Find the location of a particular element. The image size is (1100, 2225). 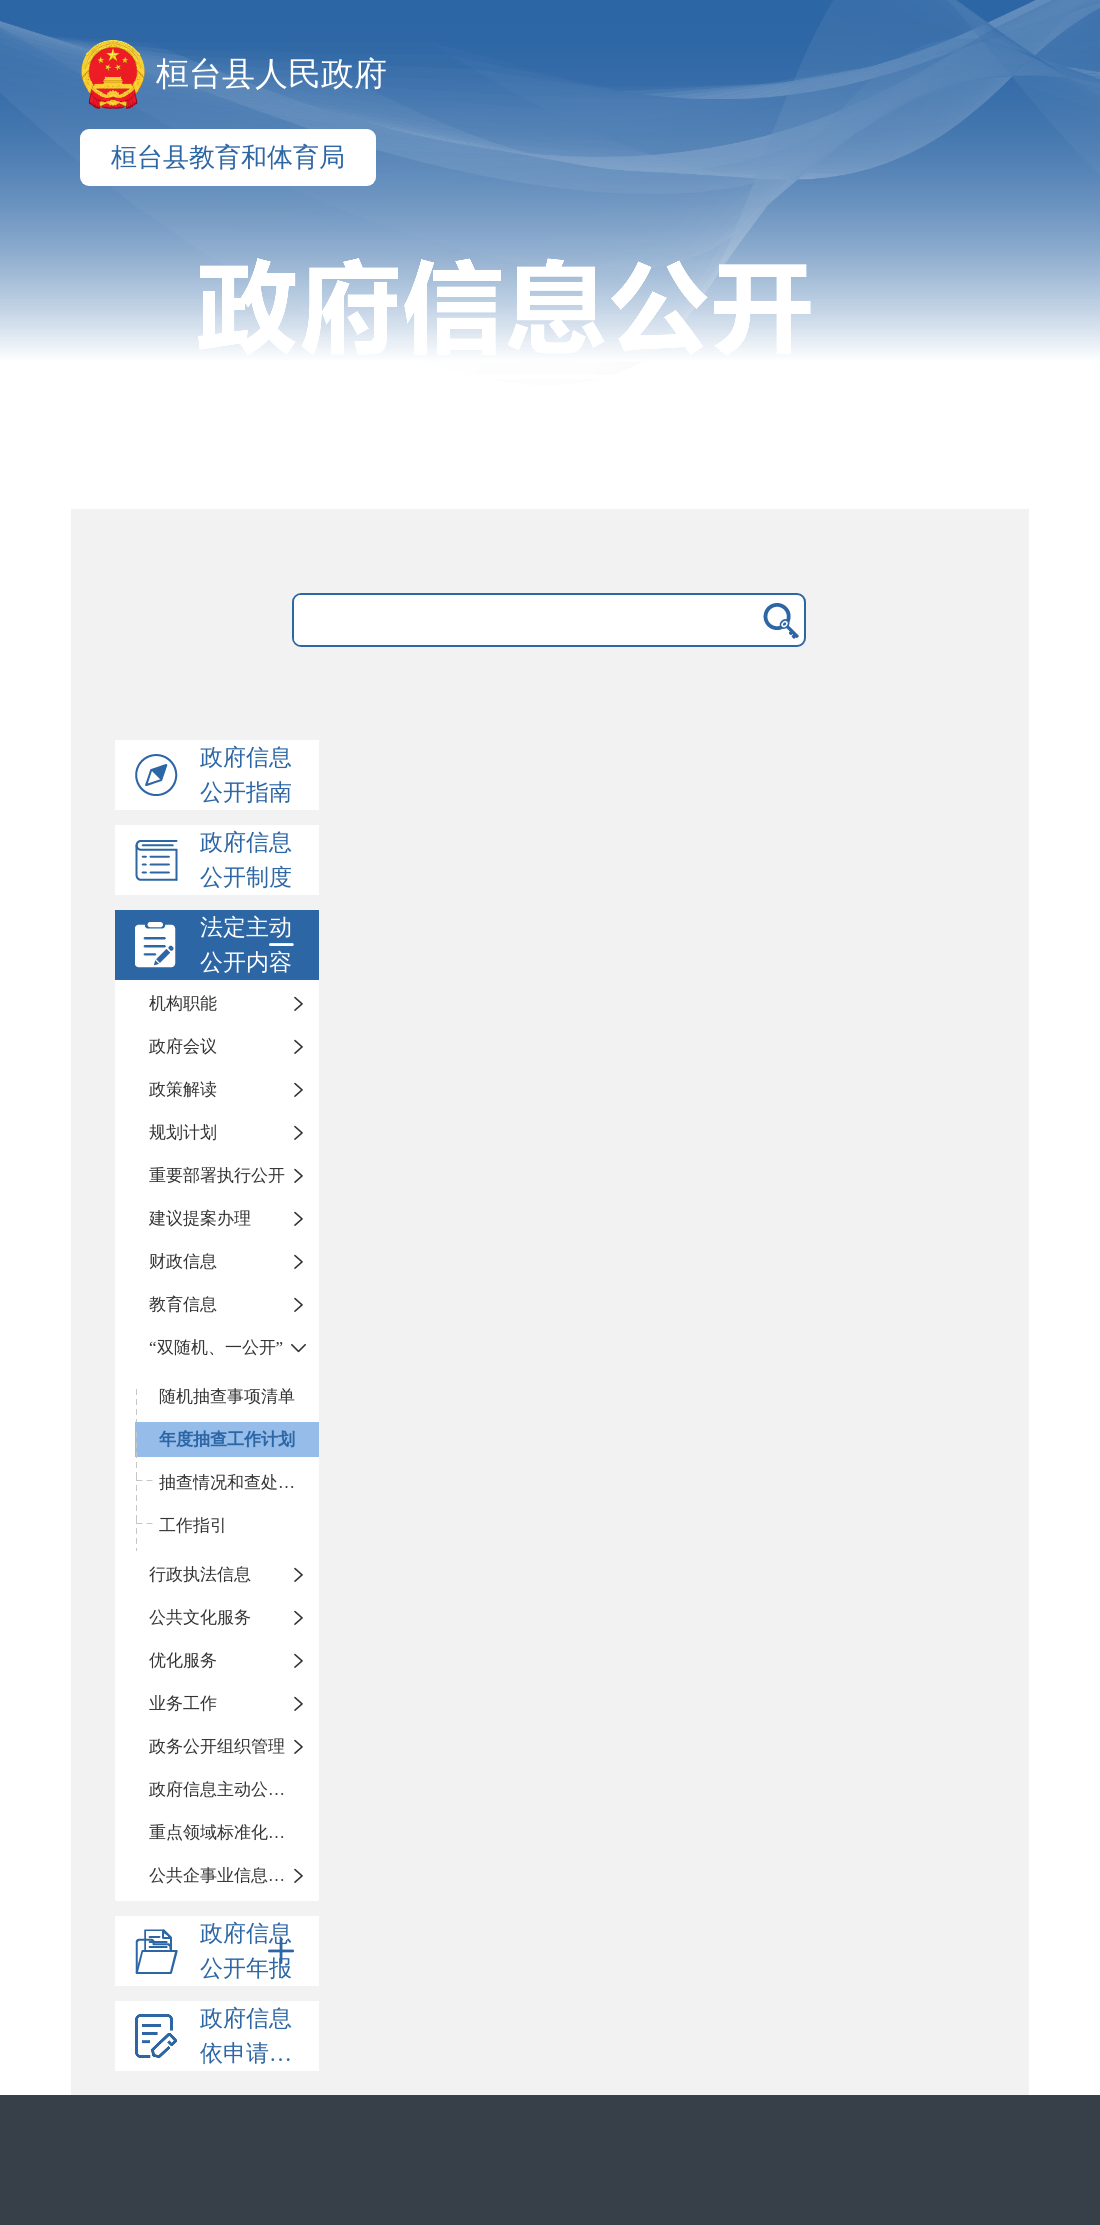

政府信息依申请公开 is located at coordinates (257, 2036).